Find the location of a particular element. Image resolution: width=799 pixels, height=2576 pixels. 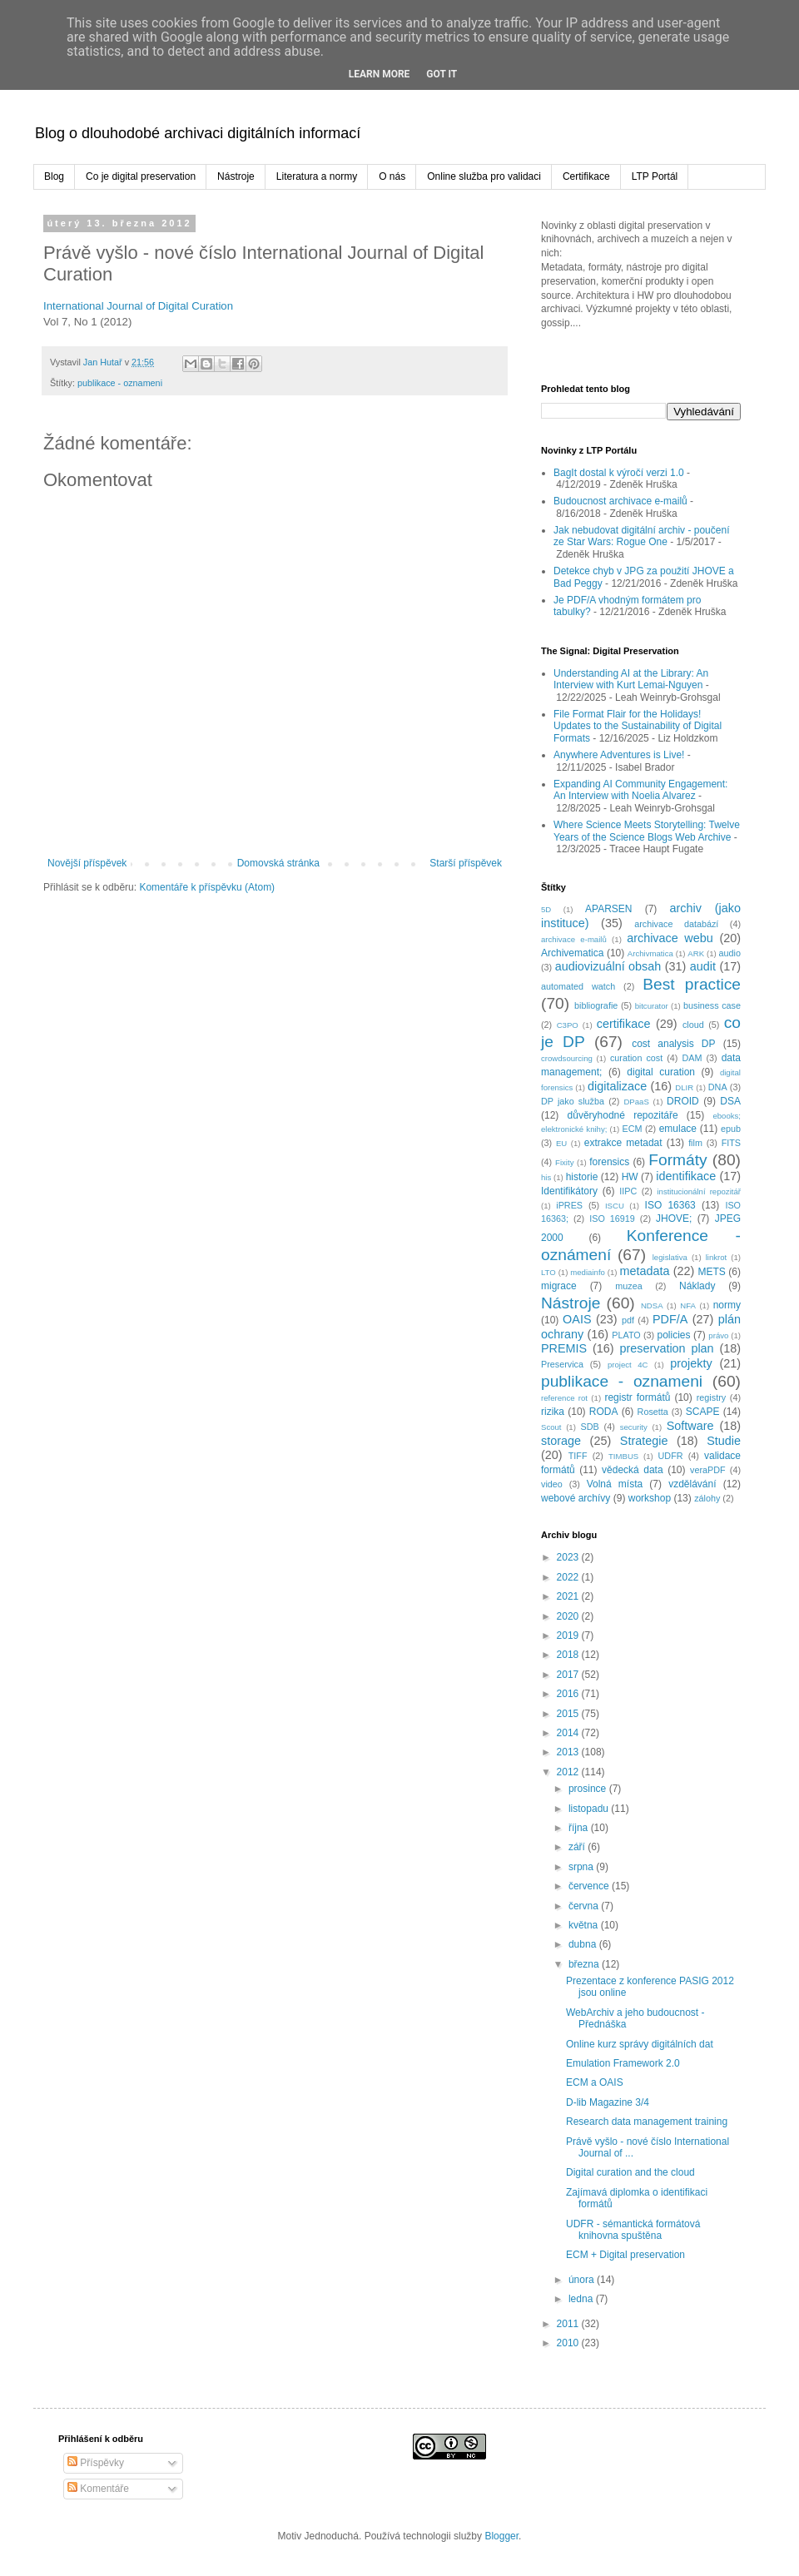

právo is located at coordinates (718, 1335).